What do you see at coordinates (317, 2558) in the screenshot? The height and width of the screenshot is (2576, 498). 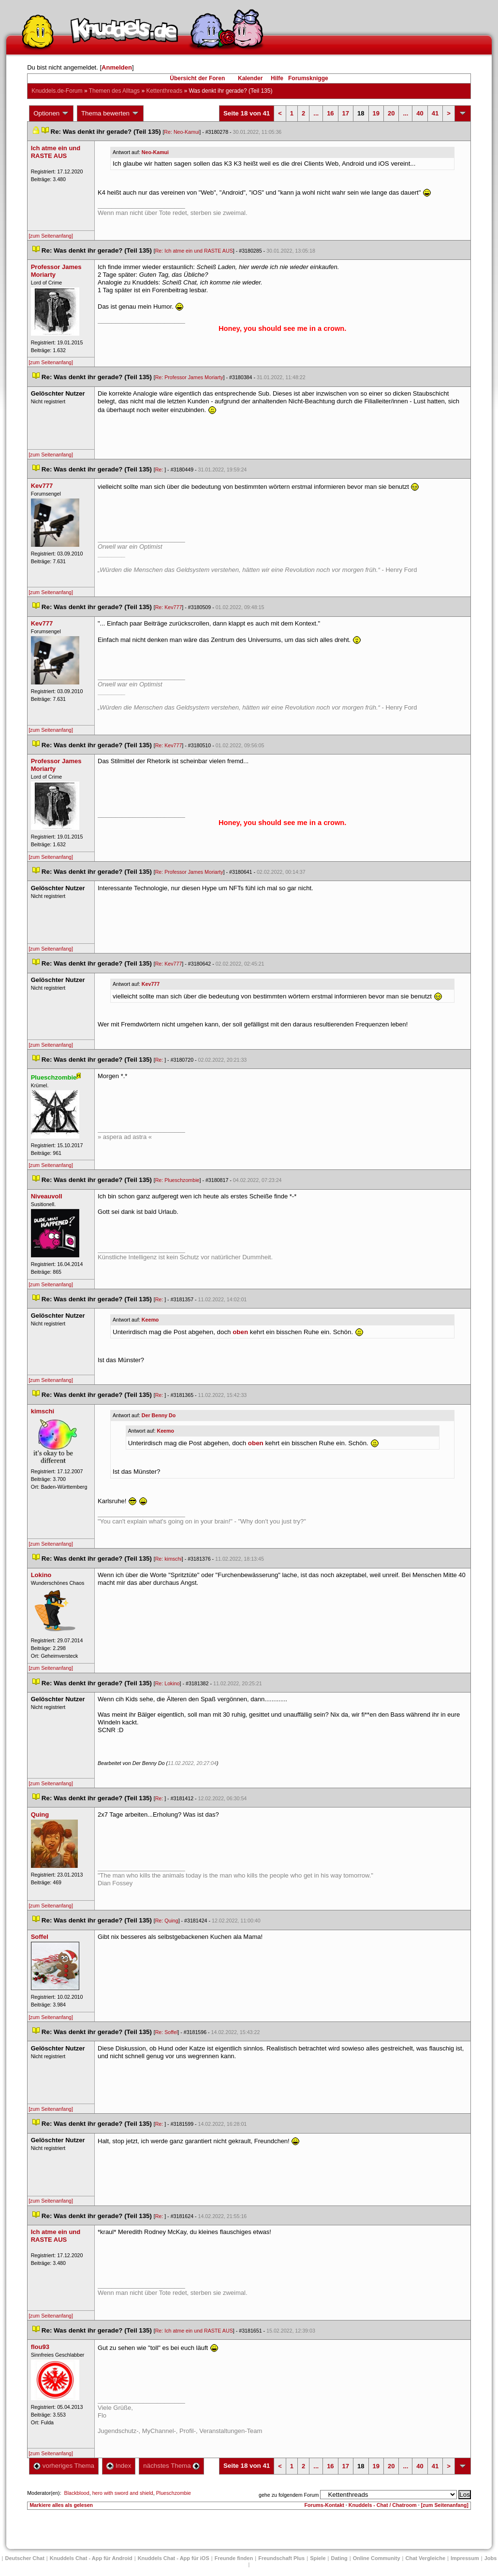 I see `Spiele` at bounding box center [317, 2558].